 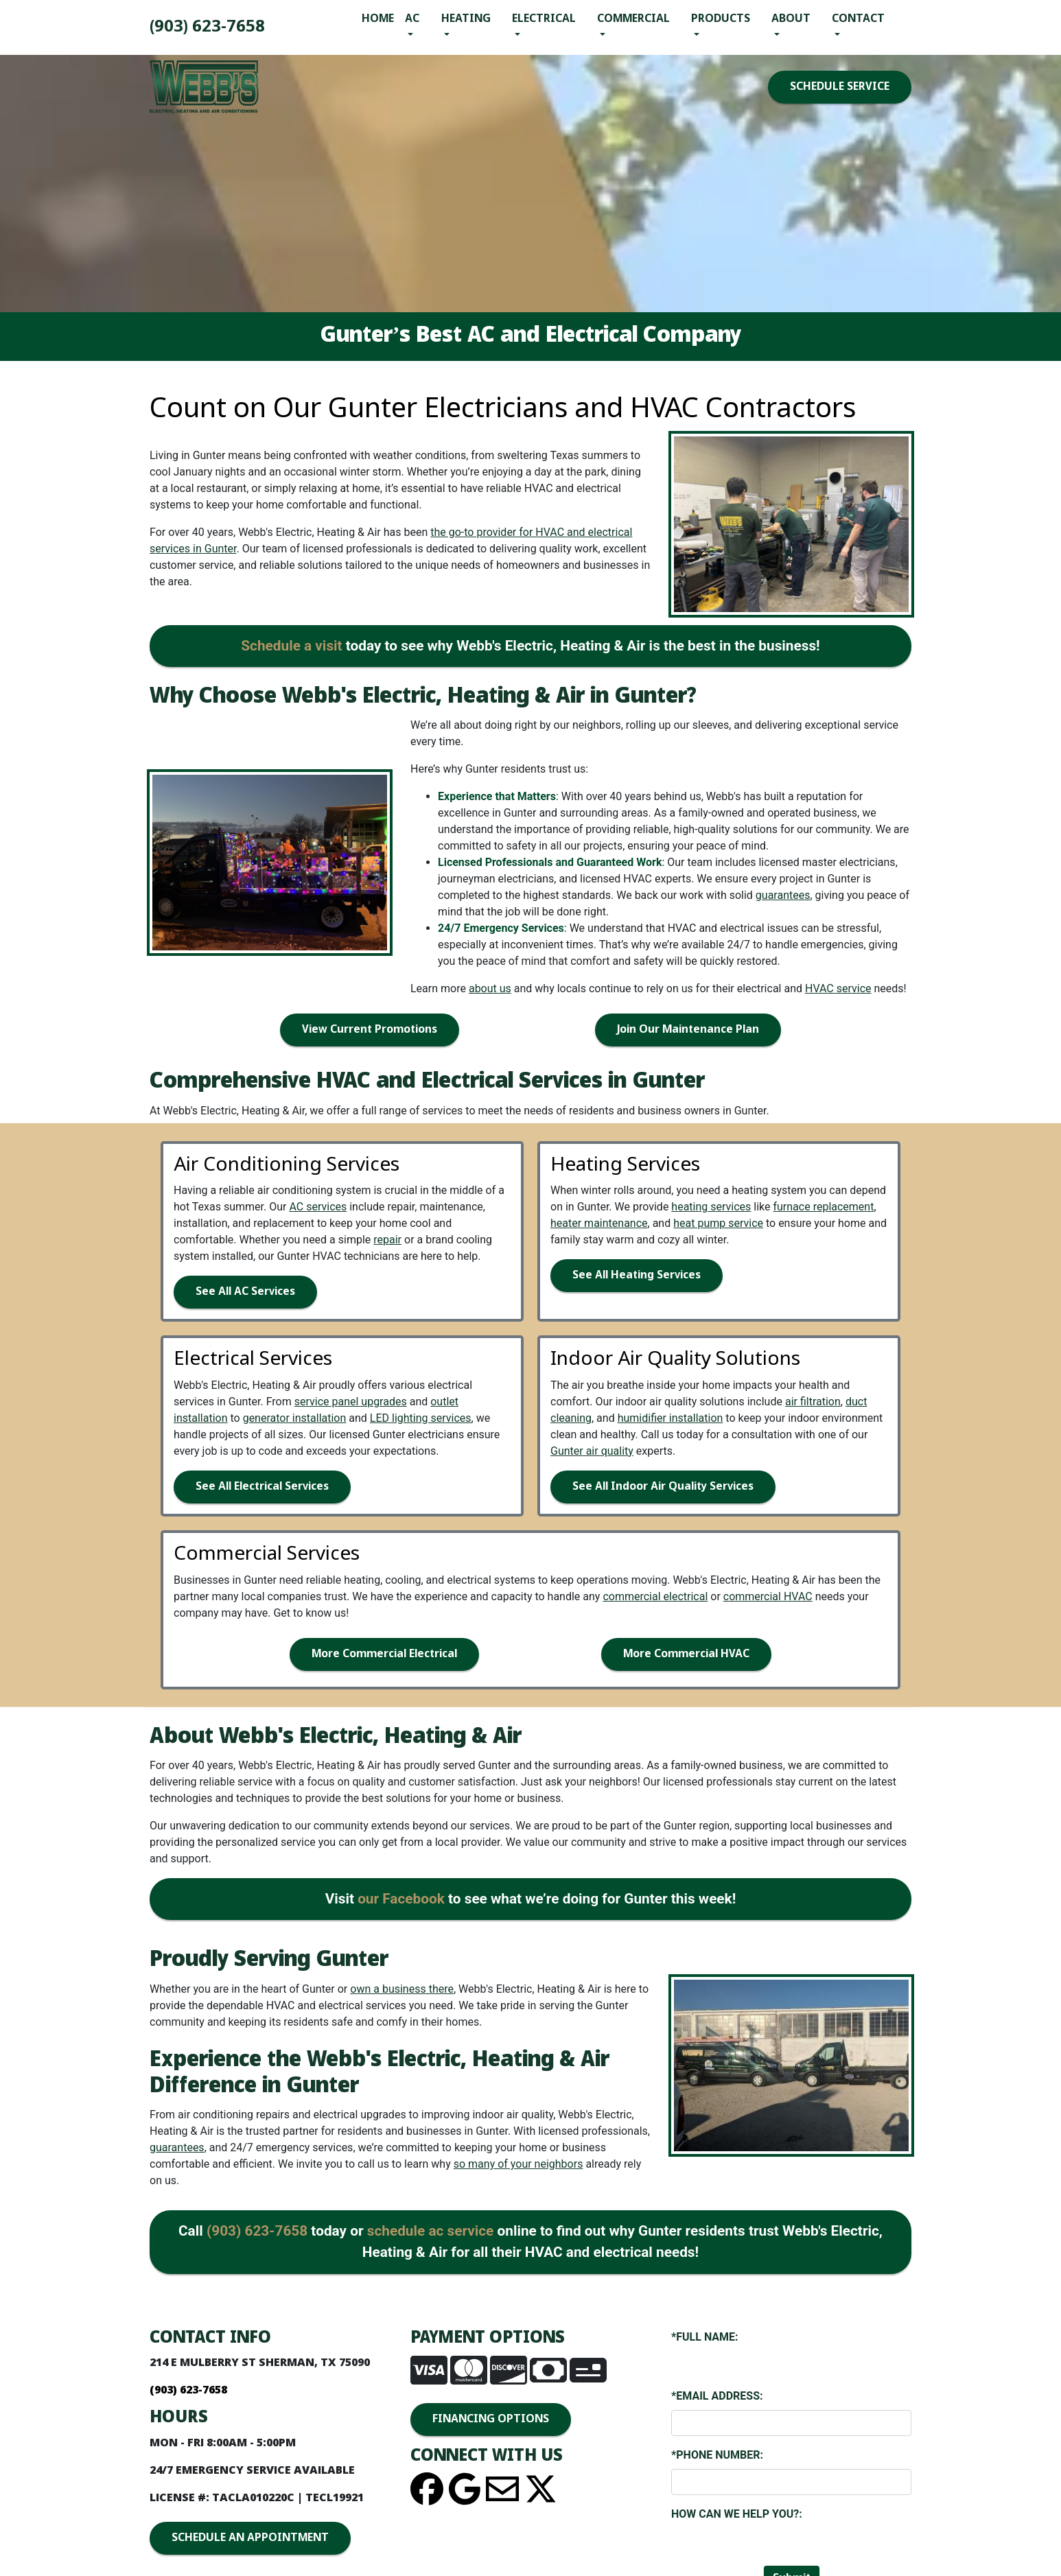 What do you see at coordinates (420, 1418) in the screenshot?
I see `LED lighting services` at bounding box center [420, 1418].